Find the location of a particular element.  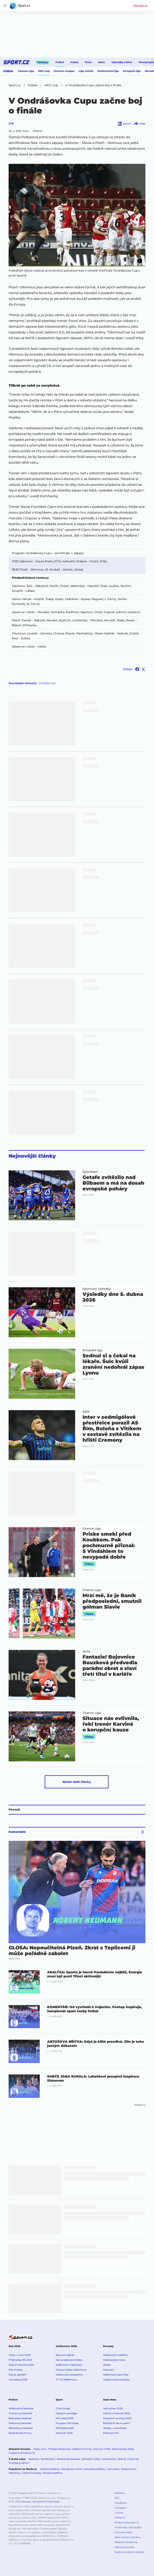

Tenis is located at coordinates (88, 62).